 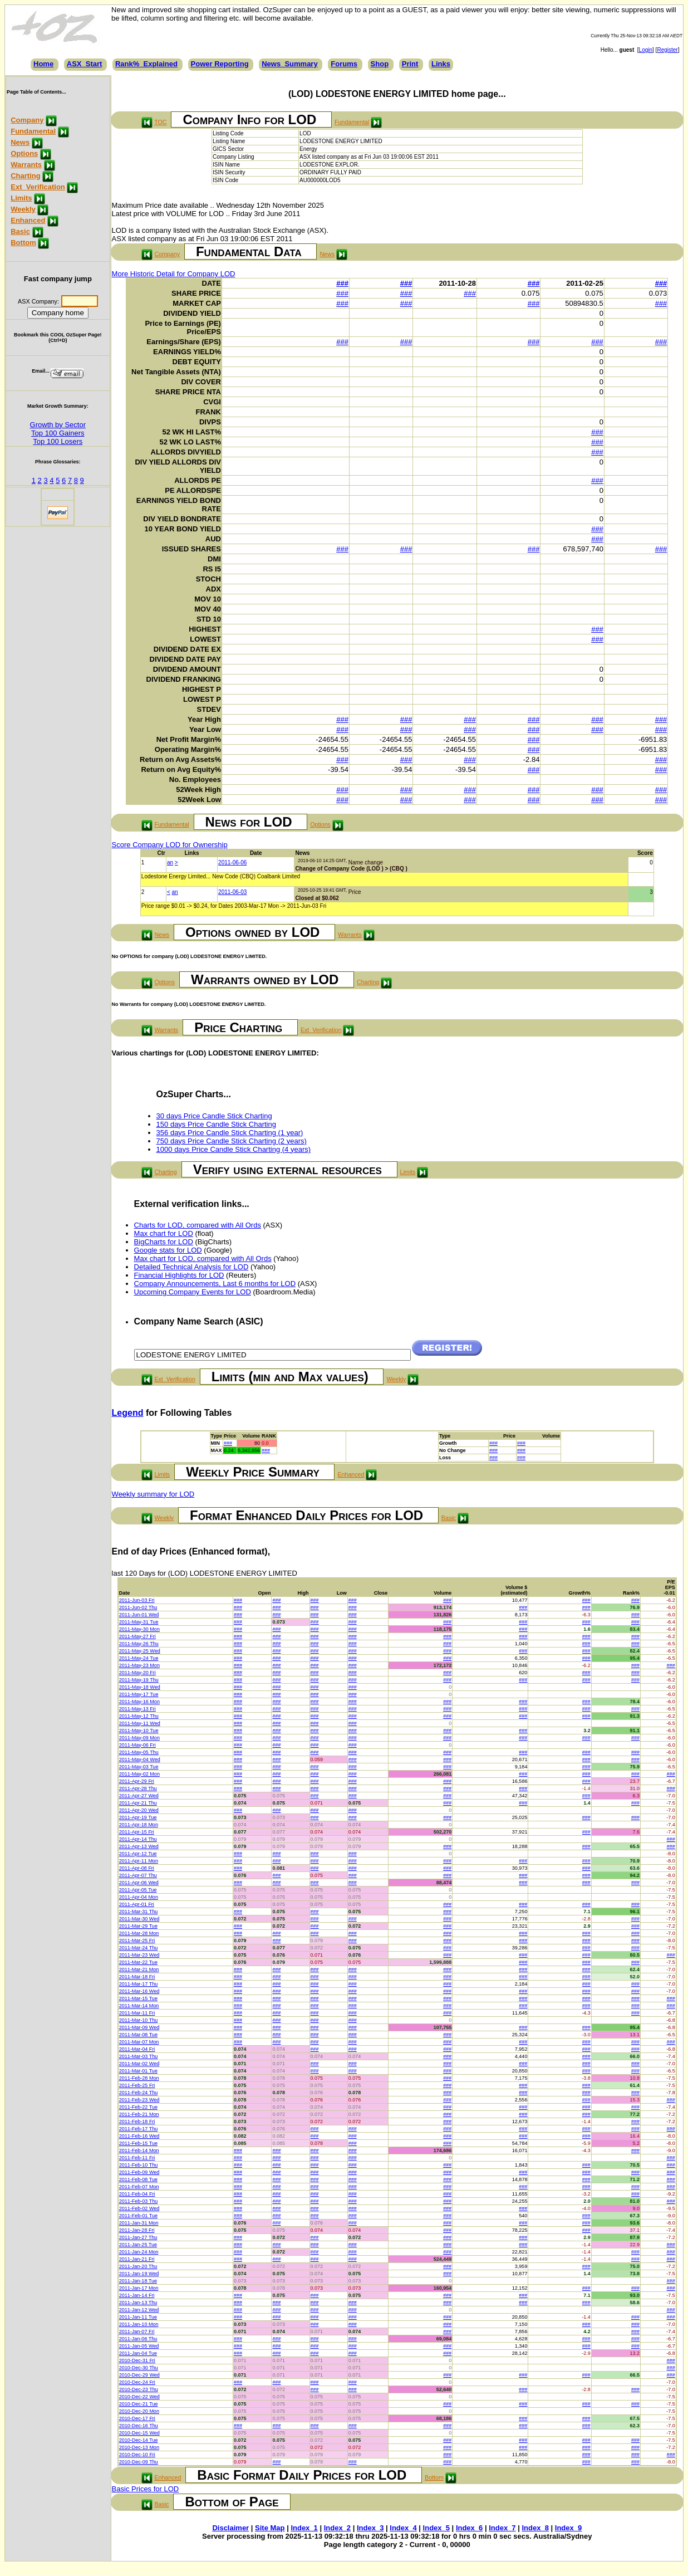 I want to click on BigCharts for LOD, so click(x=163, y=1242).